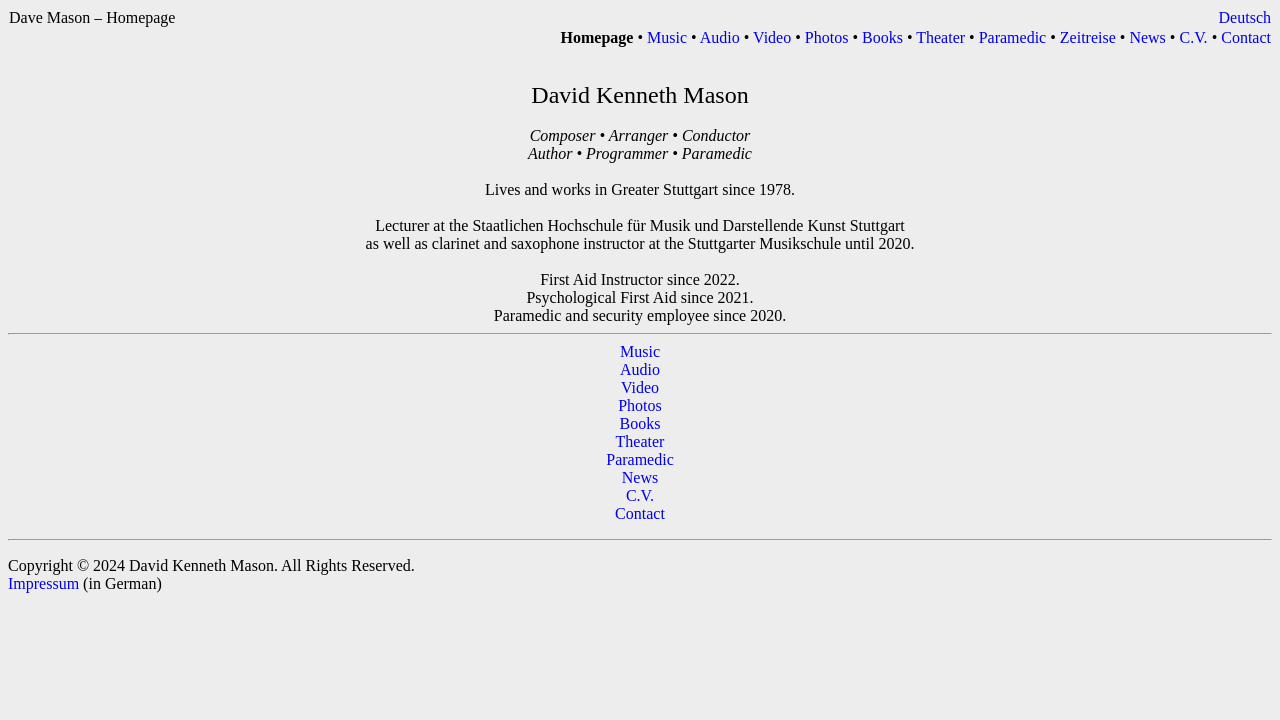 The width and height of the screenshot is (1280, 720). Describe the element at coordinates (722, 37) in the screenshot. I see `Audio` at that location.